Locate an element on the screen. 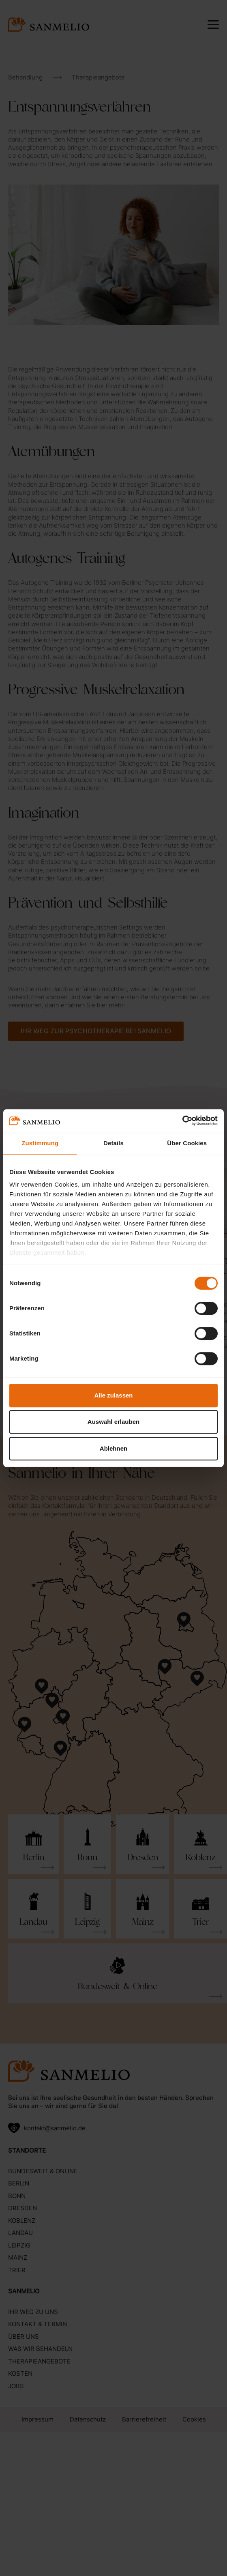 This screenshot has height=2576, width=227. Zustimmung [tab] is located at coordinates (39, 1143).